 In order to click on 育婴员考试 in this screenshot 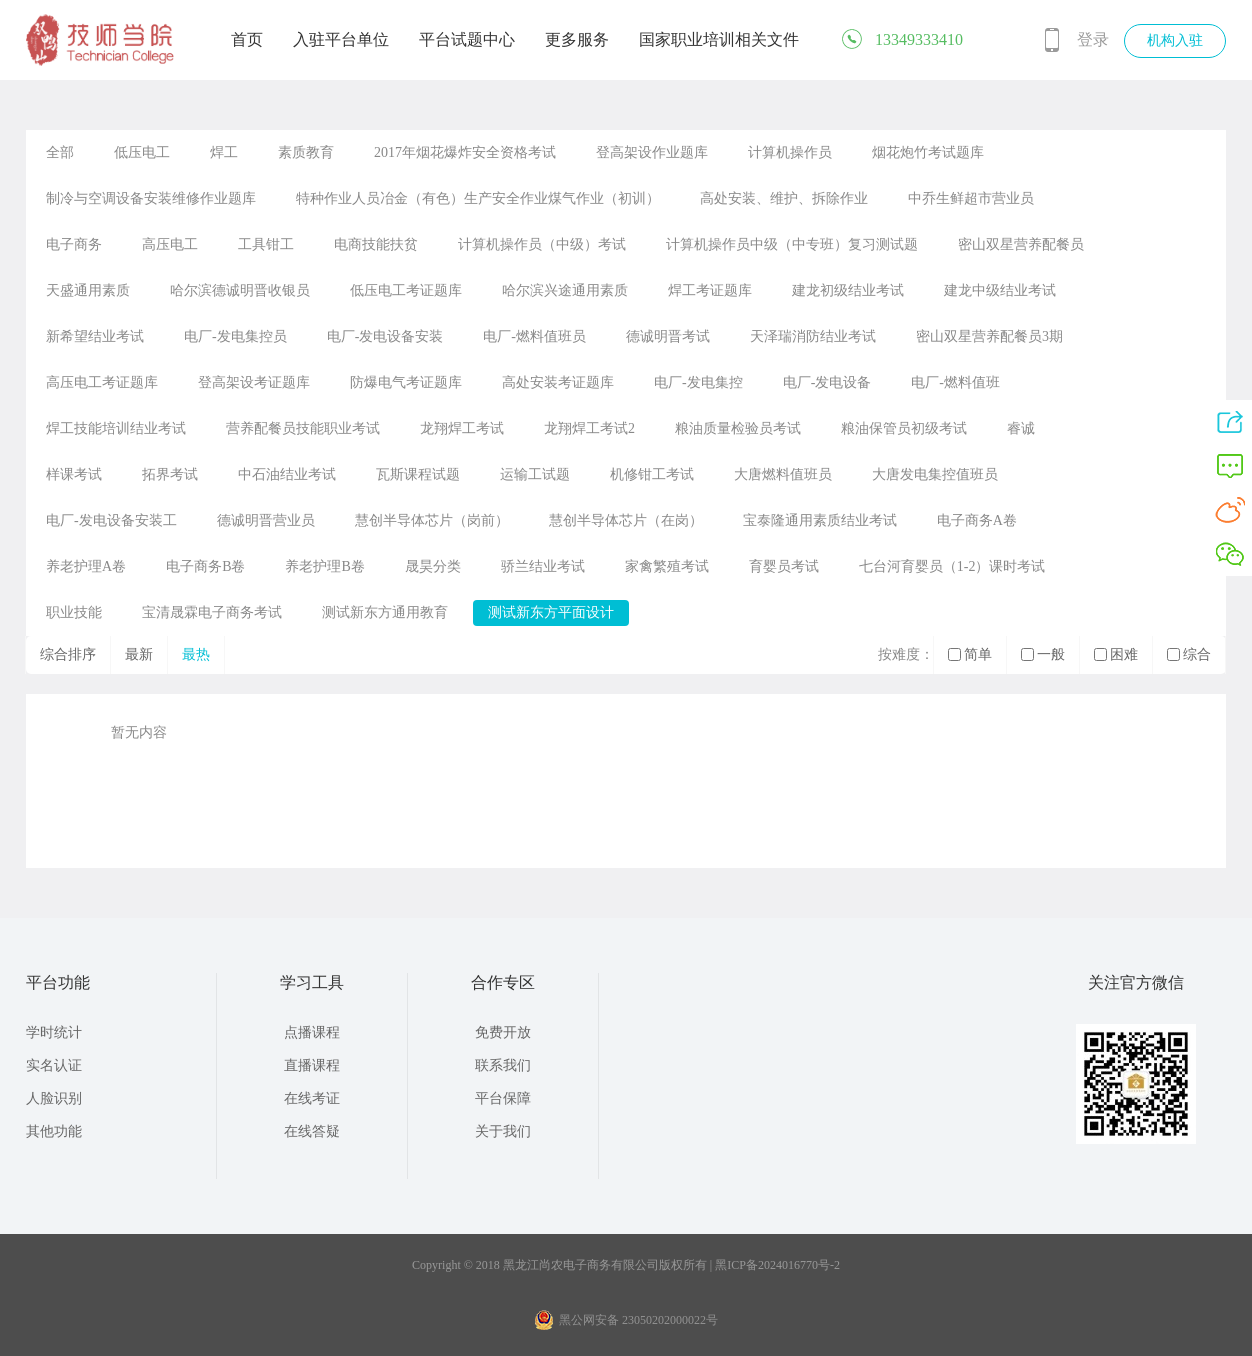, I will do `click(784, 566)`.